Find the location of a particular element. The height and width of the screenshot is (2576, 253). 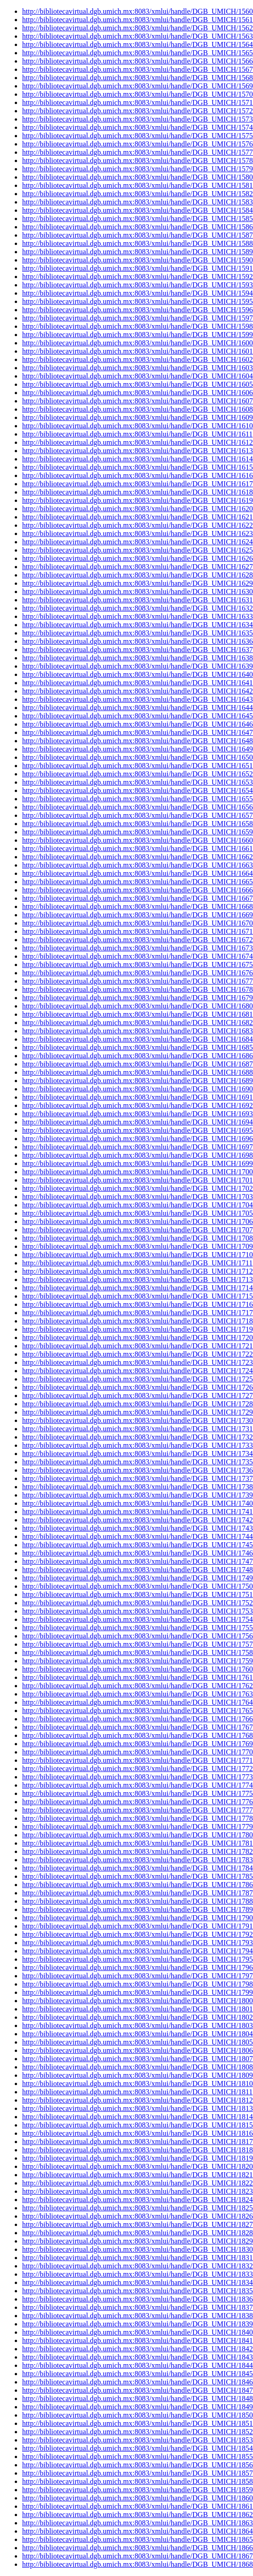

http://bibliotecavirtual.dgb.umich.mx:8083/xmlui/handle/DGB_UMICH/1683 is located at coordinates (137, 1031).